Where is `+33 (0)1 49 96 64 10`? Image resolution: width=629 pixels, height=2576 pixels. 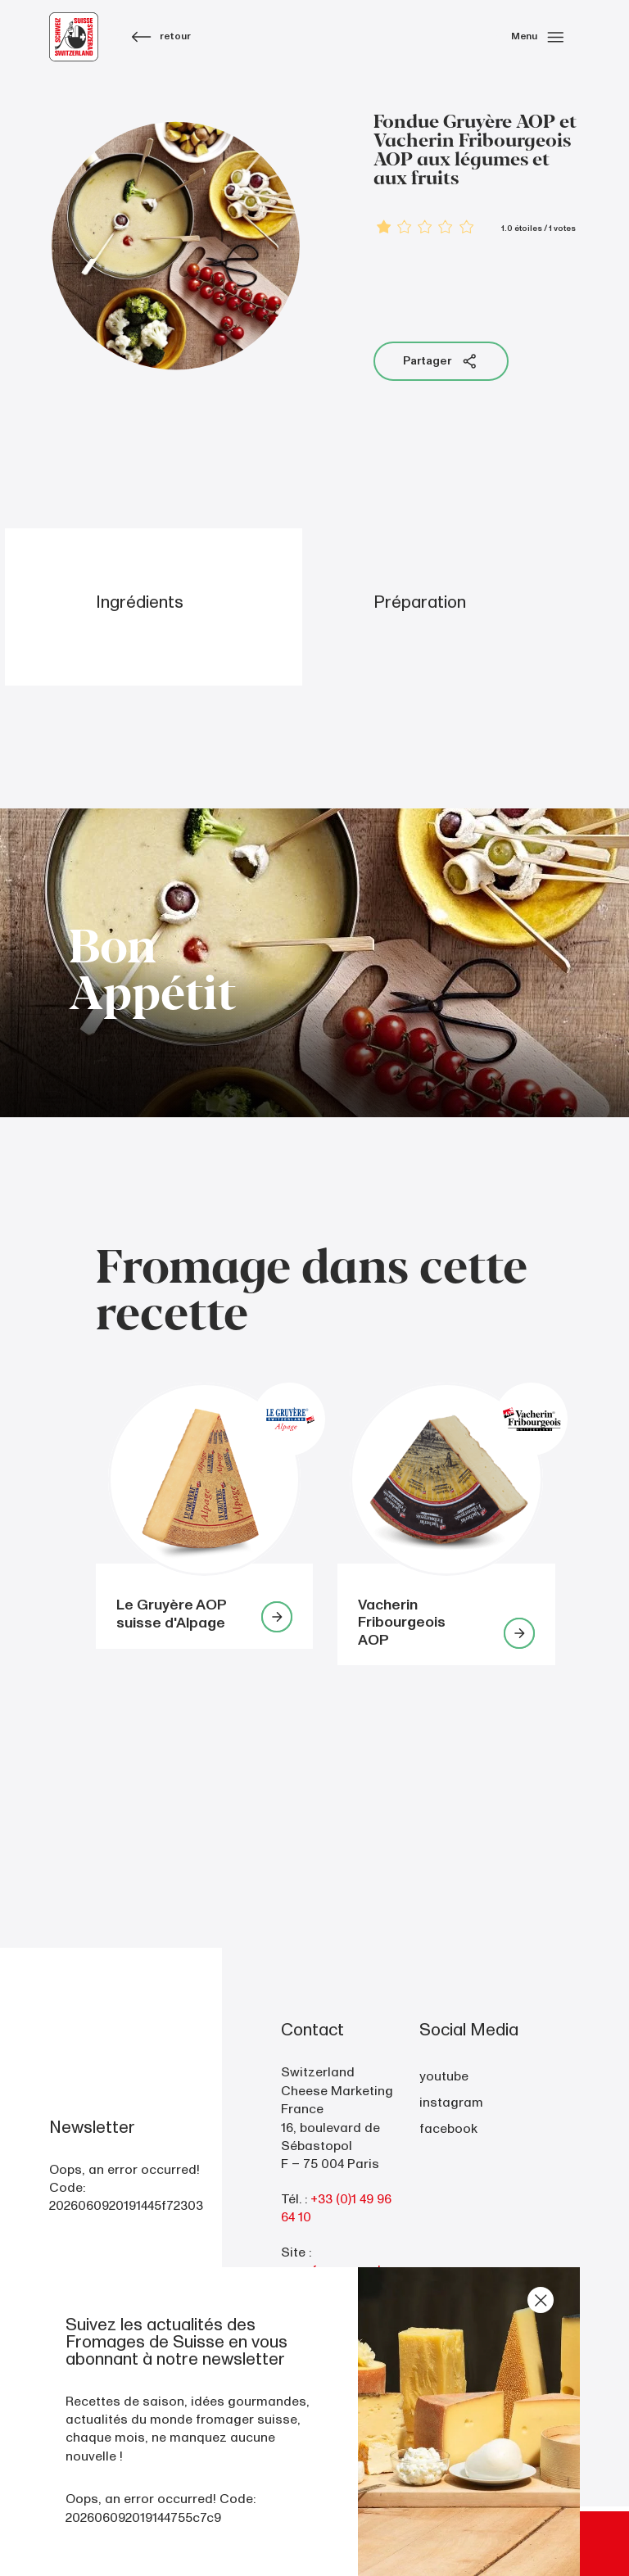
+33 (0)1 49 96 64 10 is located at coordinates (336, 2208).